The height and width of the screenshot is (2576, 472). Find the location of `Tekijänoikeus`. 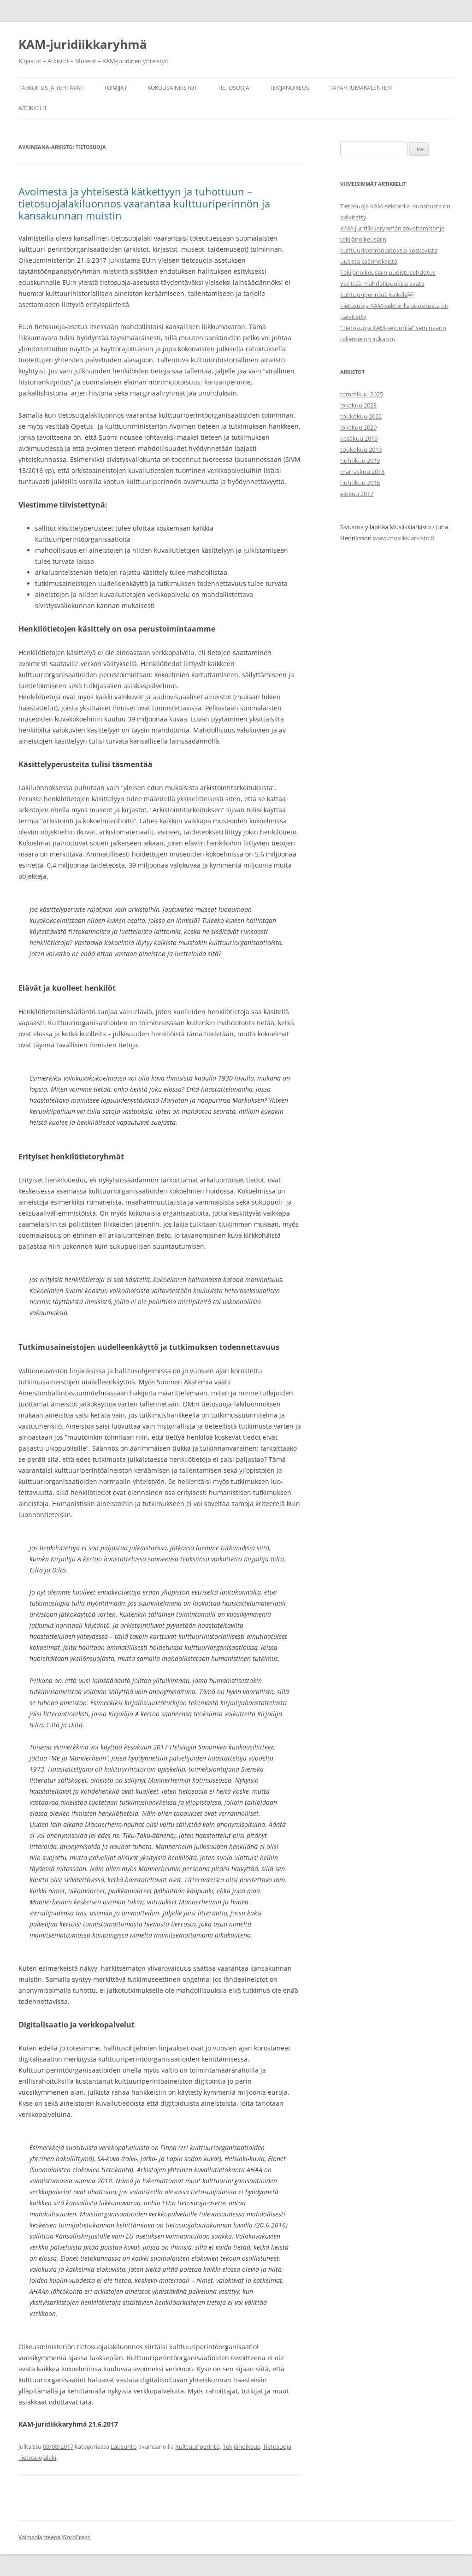

Tekijänoikeus is located at coordinates (289, 88).